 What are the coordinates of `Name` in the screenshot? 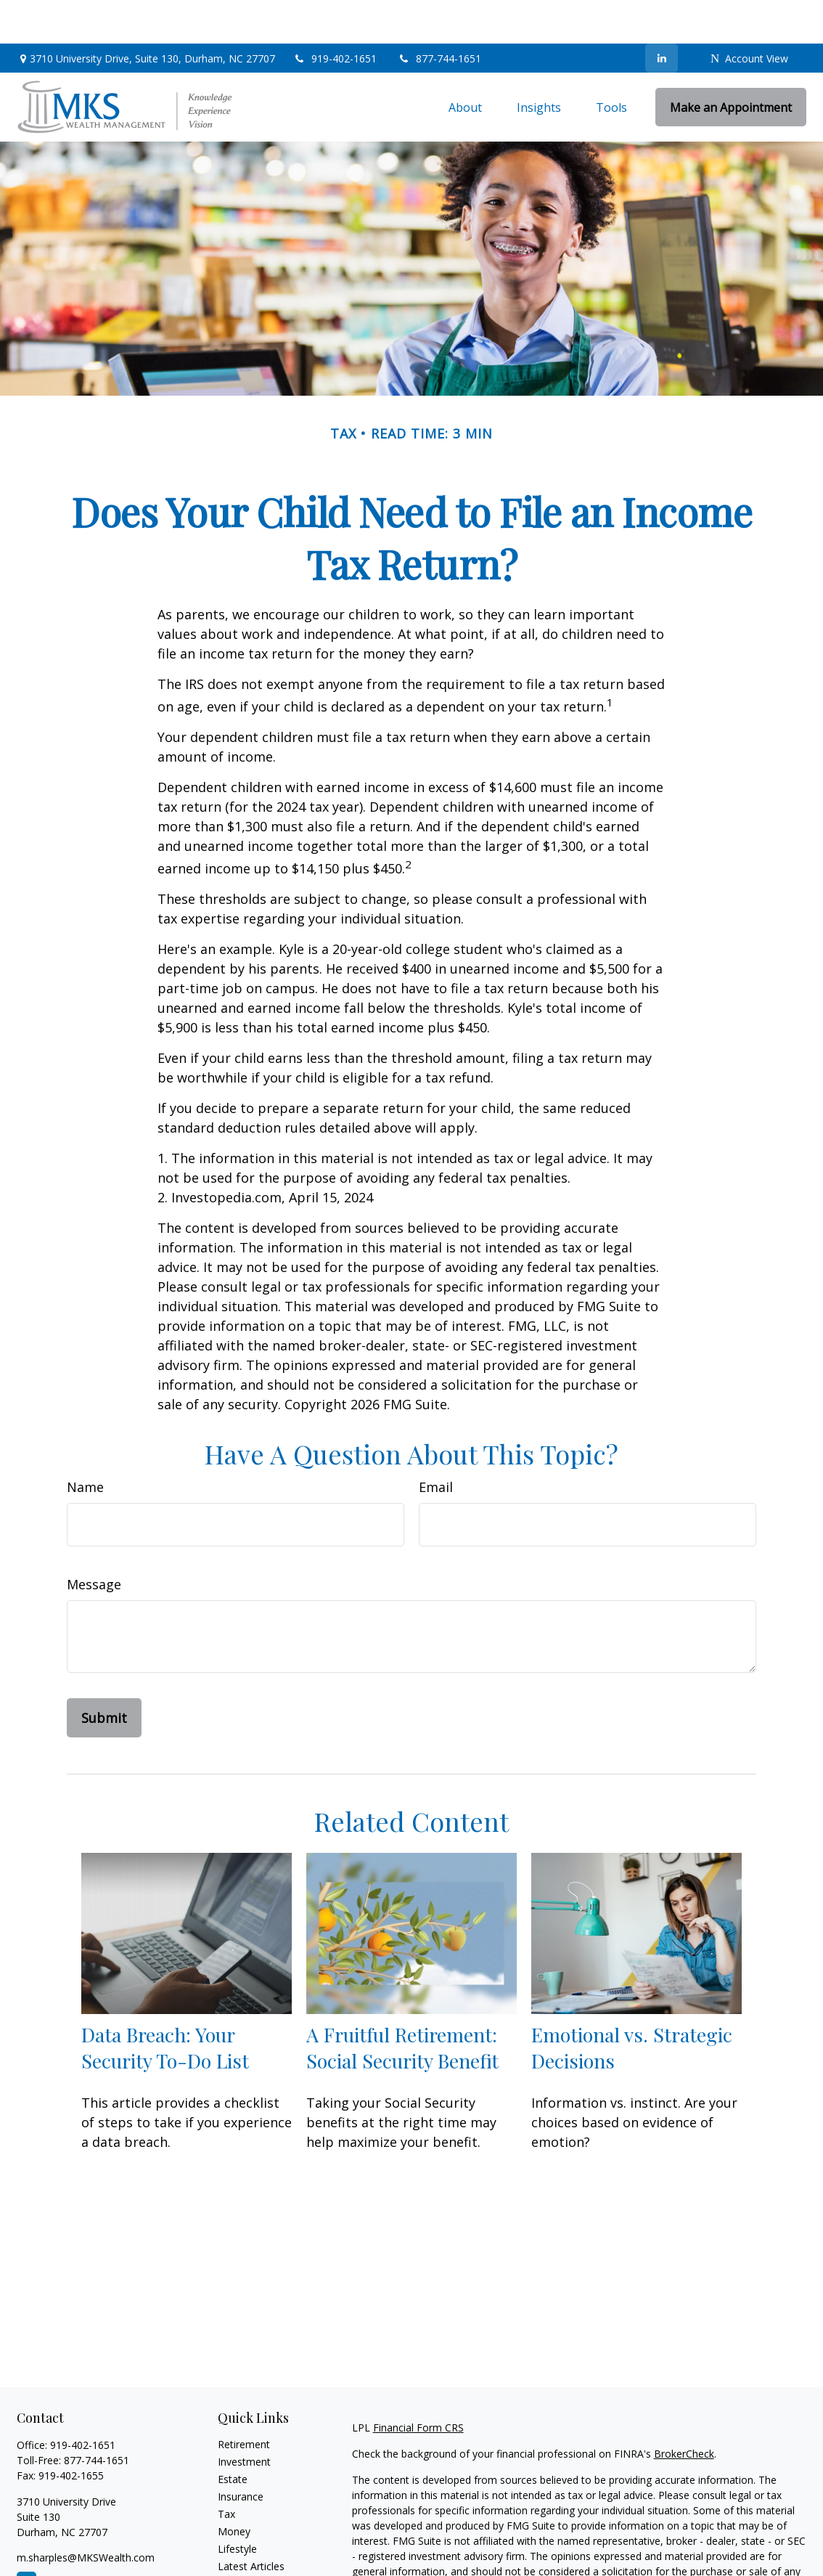 It's located at (85, 1443).